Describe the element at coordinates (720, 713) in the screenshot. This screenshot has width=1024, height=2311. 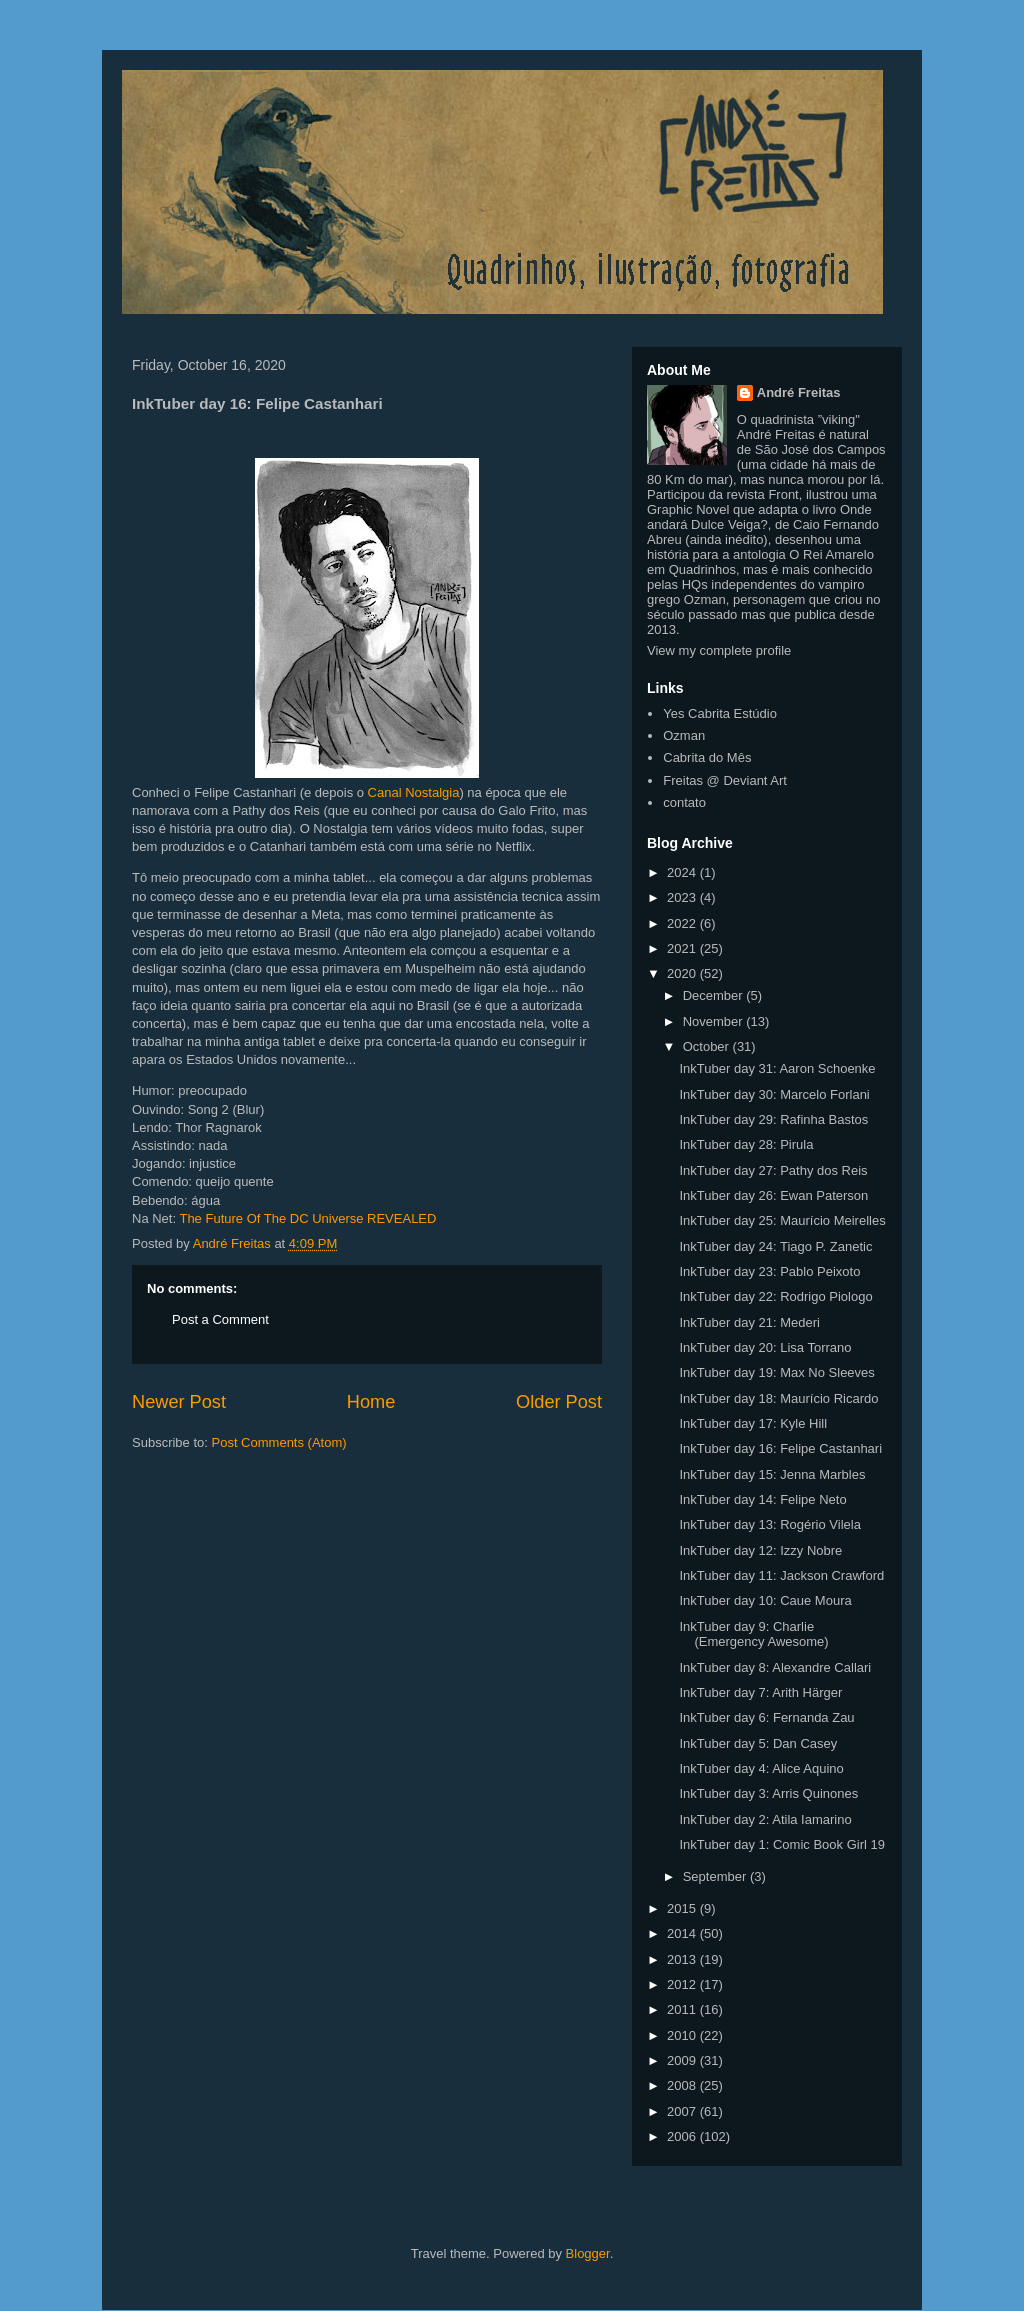
I see `Yes Cabrita Estúdio` at that location.